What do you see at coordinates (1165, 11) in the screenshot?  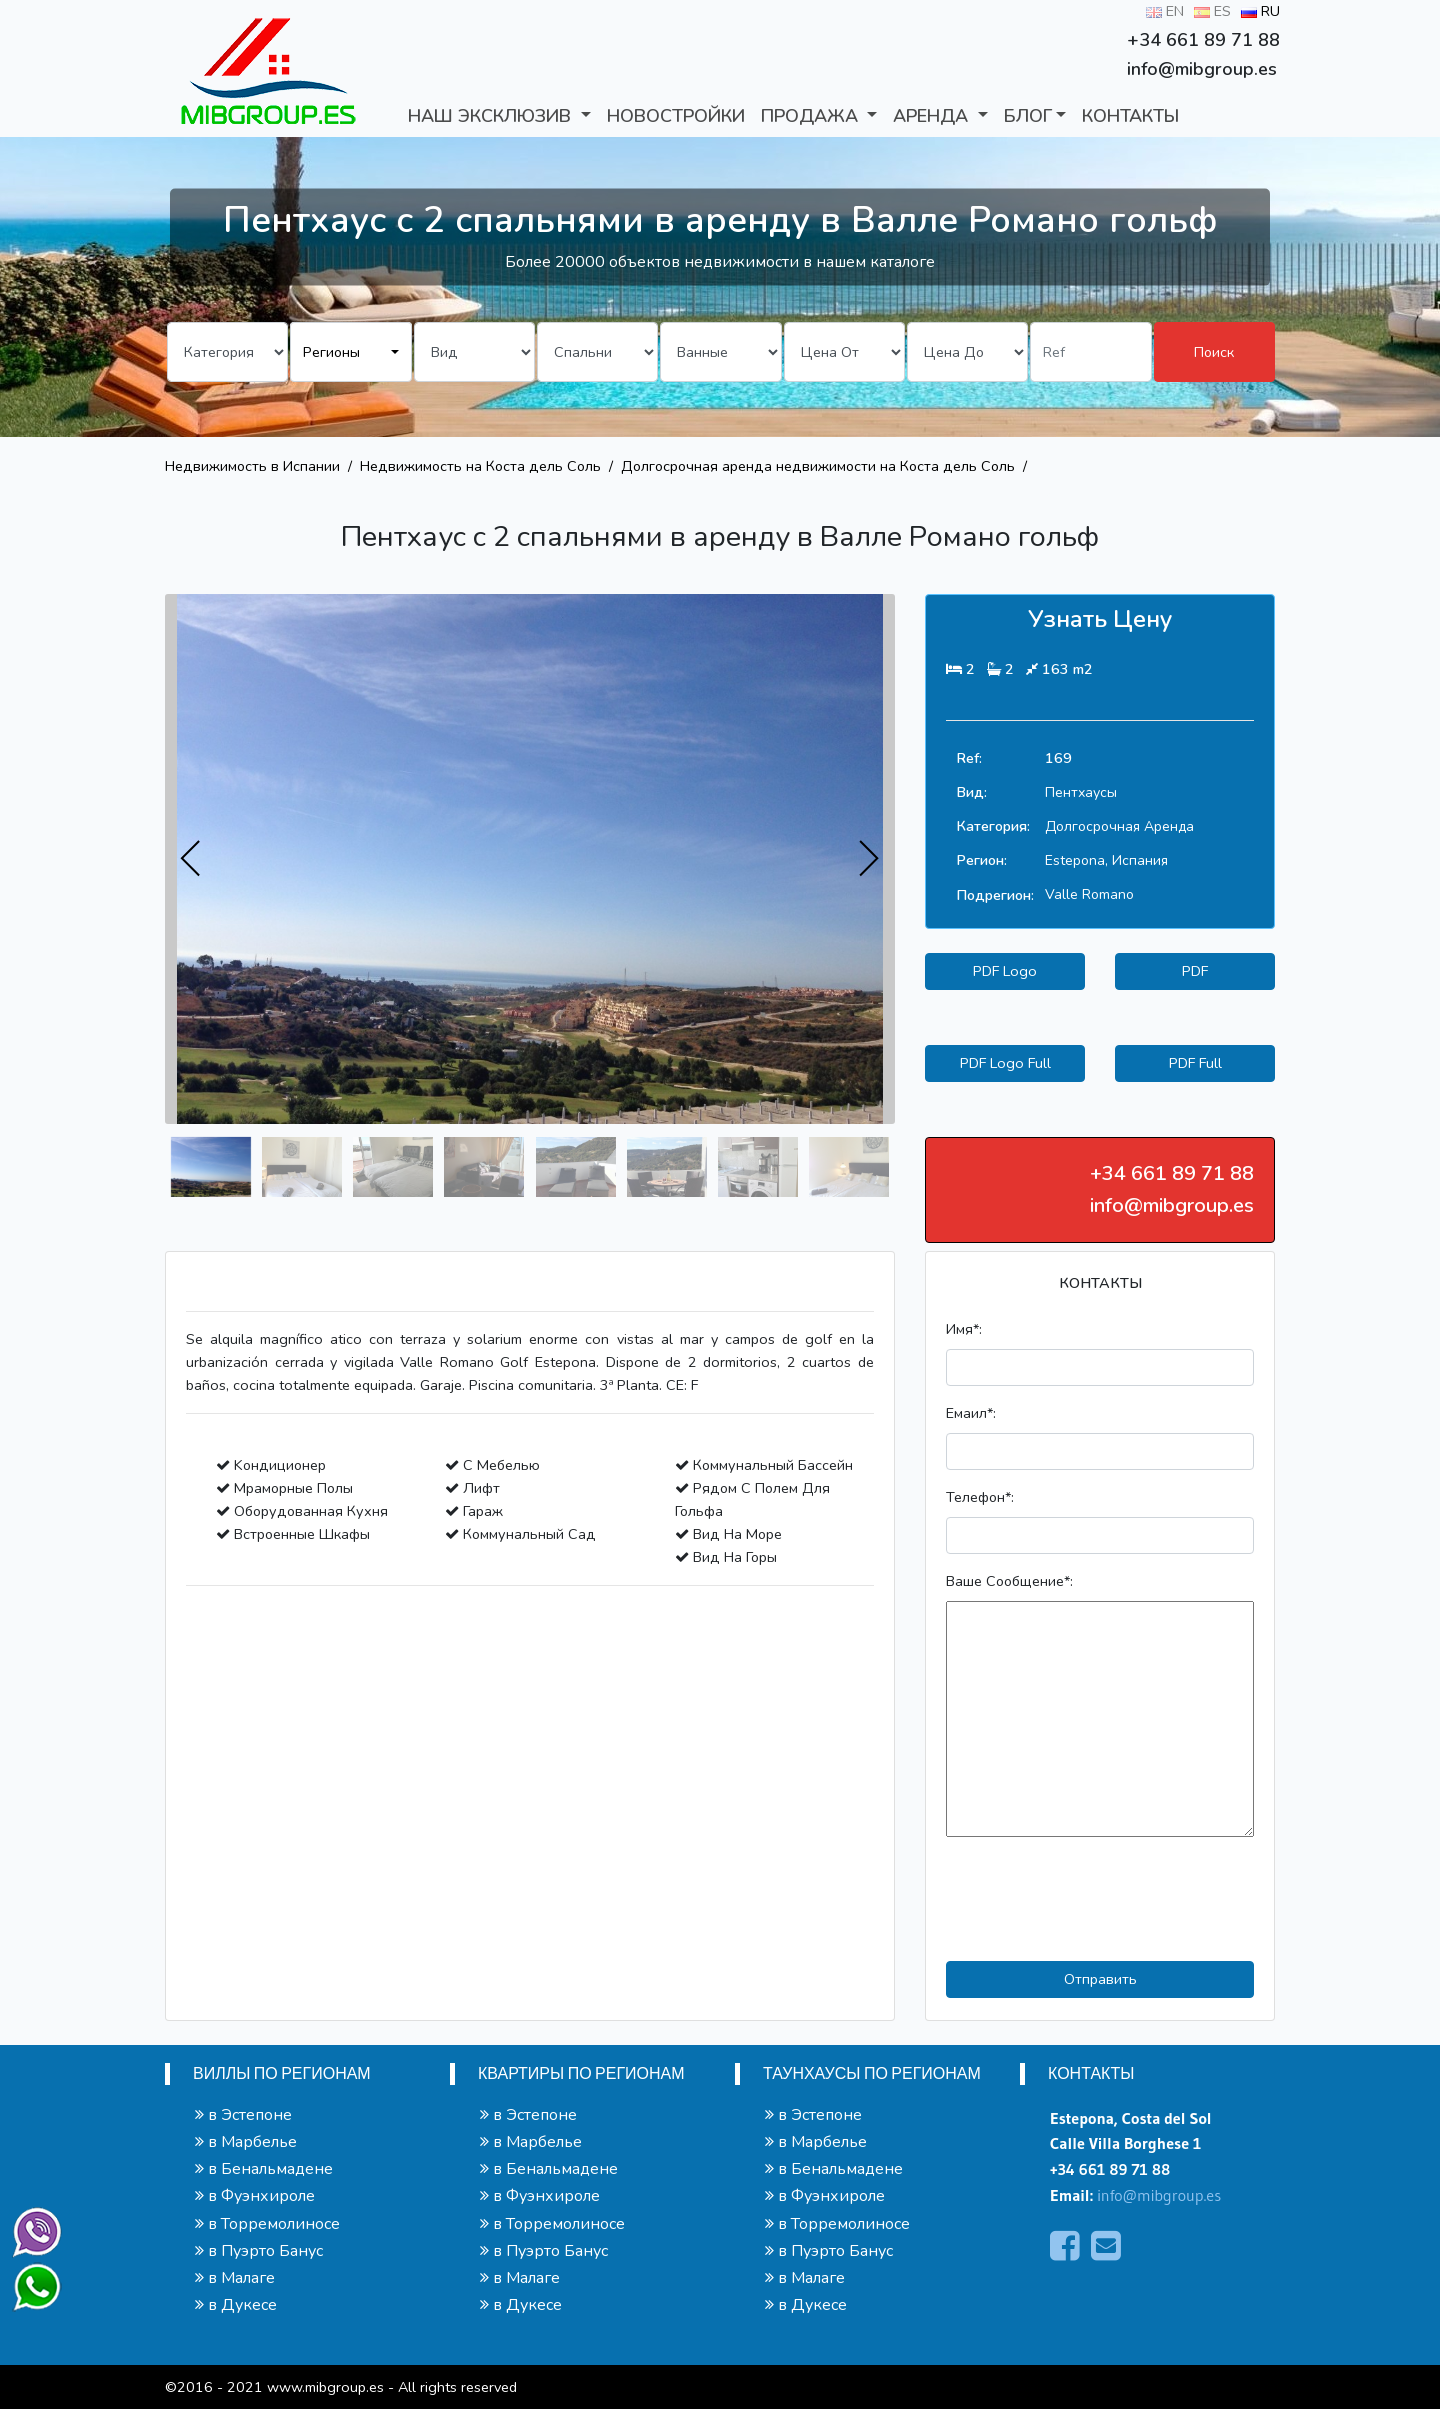 I see `EN` at bounding box center [1165, 11].